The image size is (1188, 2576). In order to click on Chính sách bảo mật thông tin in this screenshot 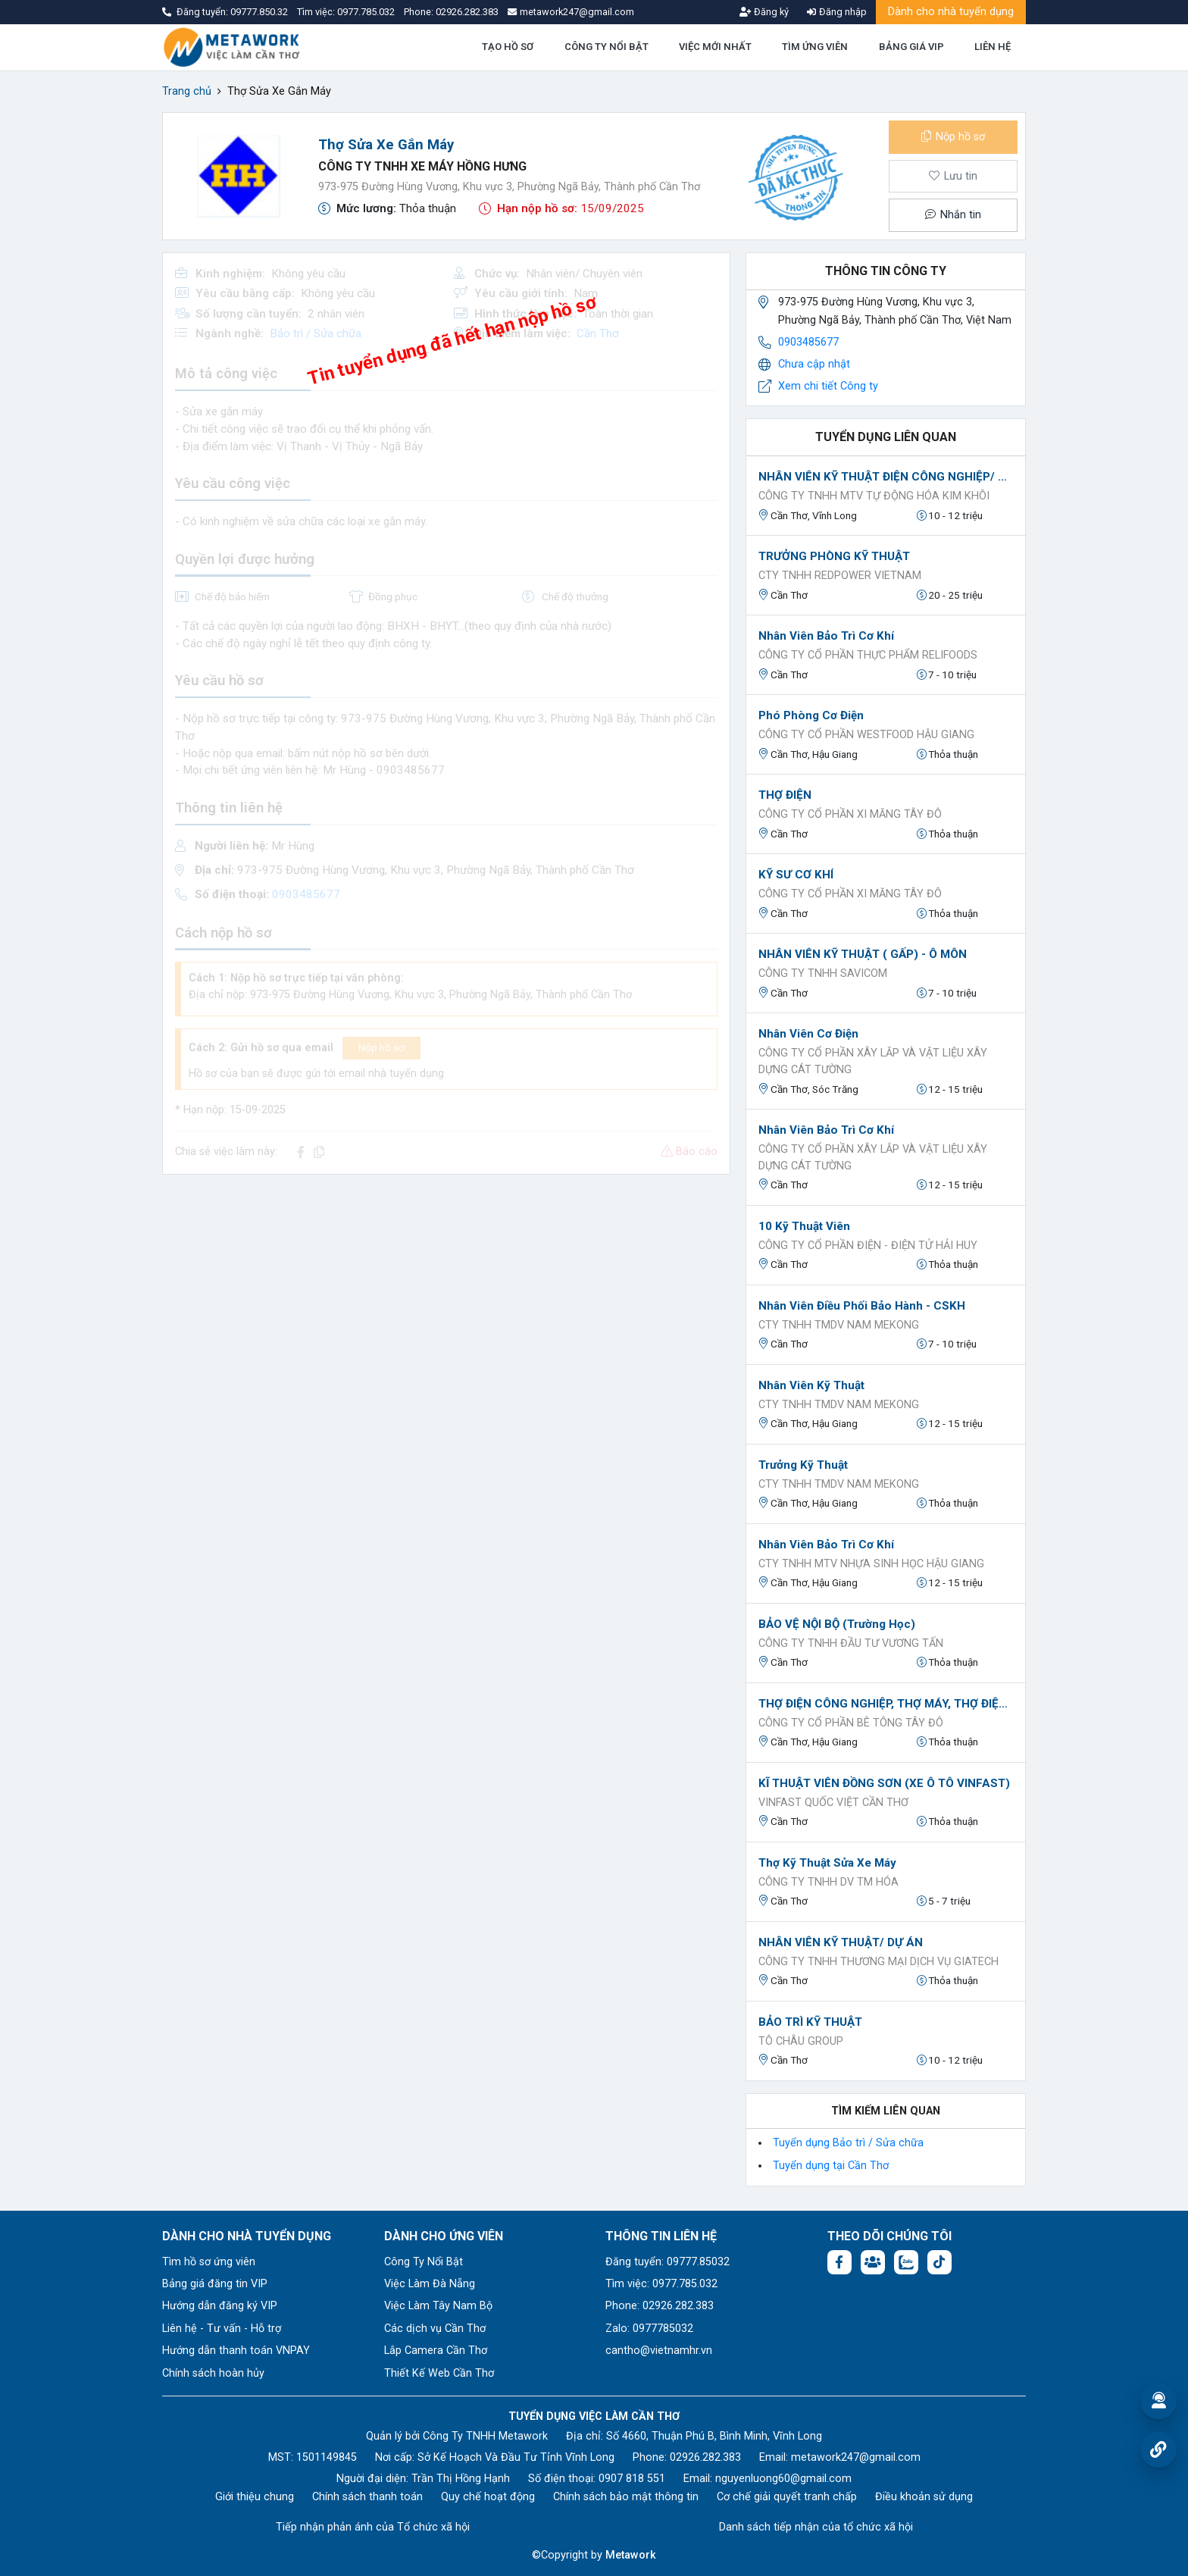, I will do `click(626, 2496)`.